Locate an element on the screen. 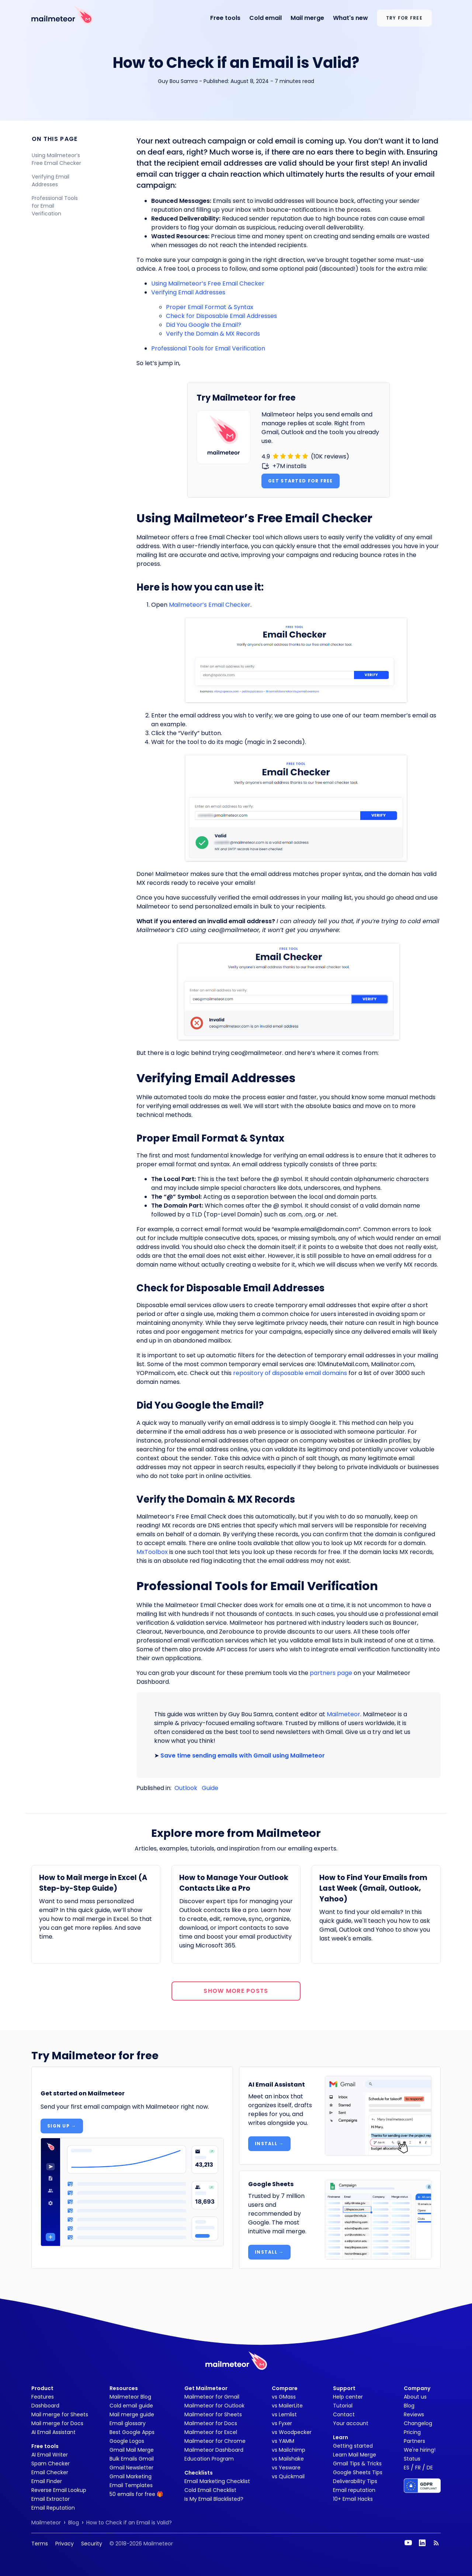 The height and width of the screenshot is (2576, 472). Cold email guide is located at coordinates (131, 2405).